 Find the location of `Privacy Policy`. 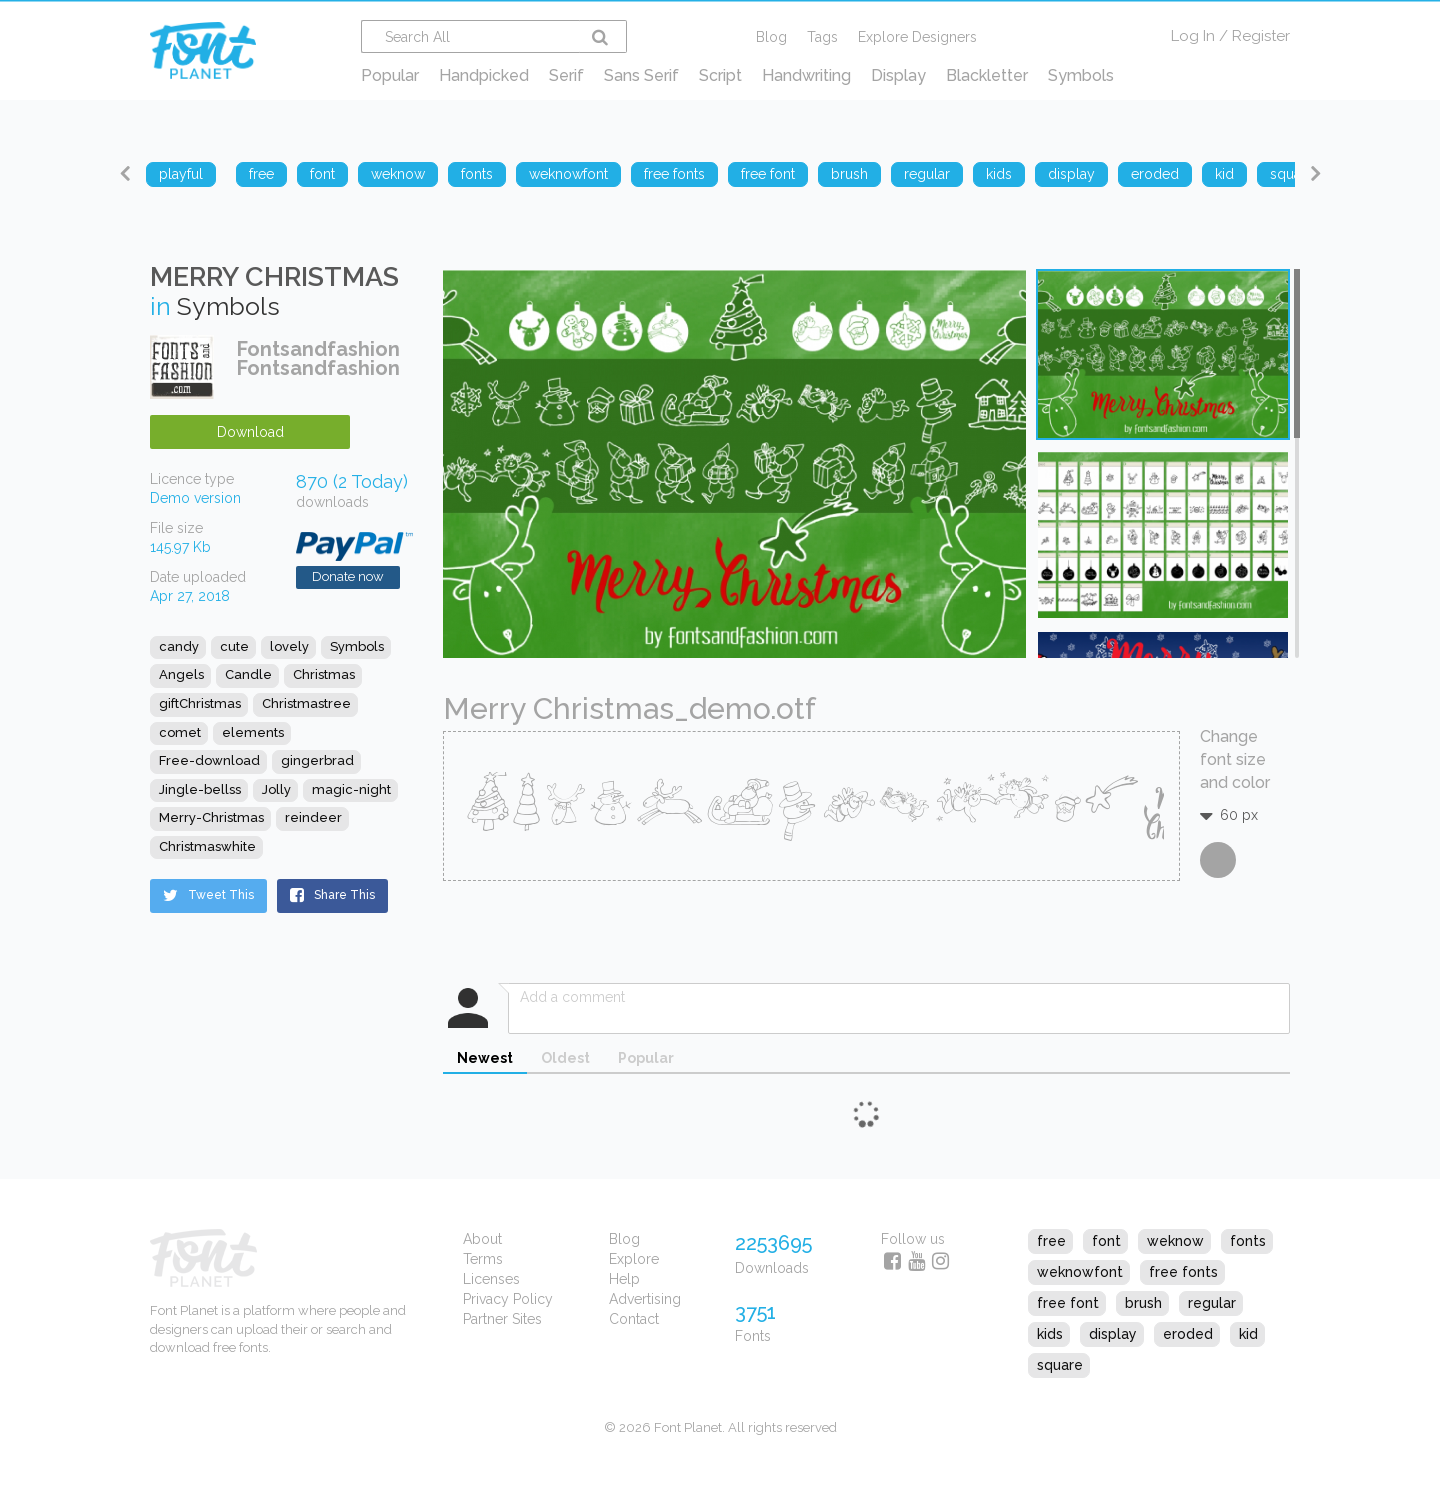

Privacy Policy is located at coordinates (508, 1299).